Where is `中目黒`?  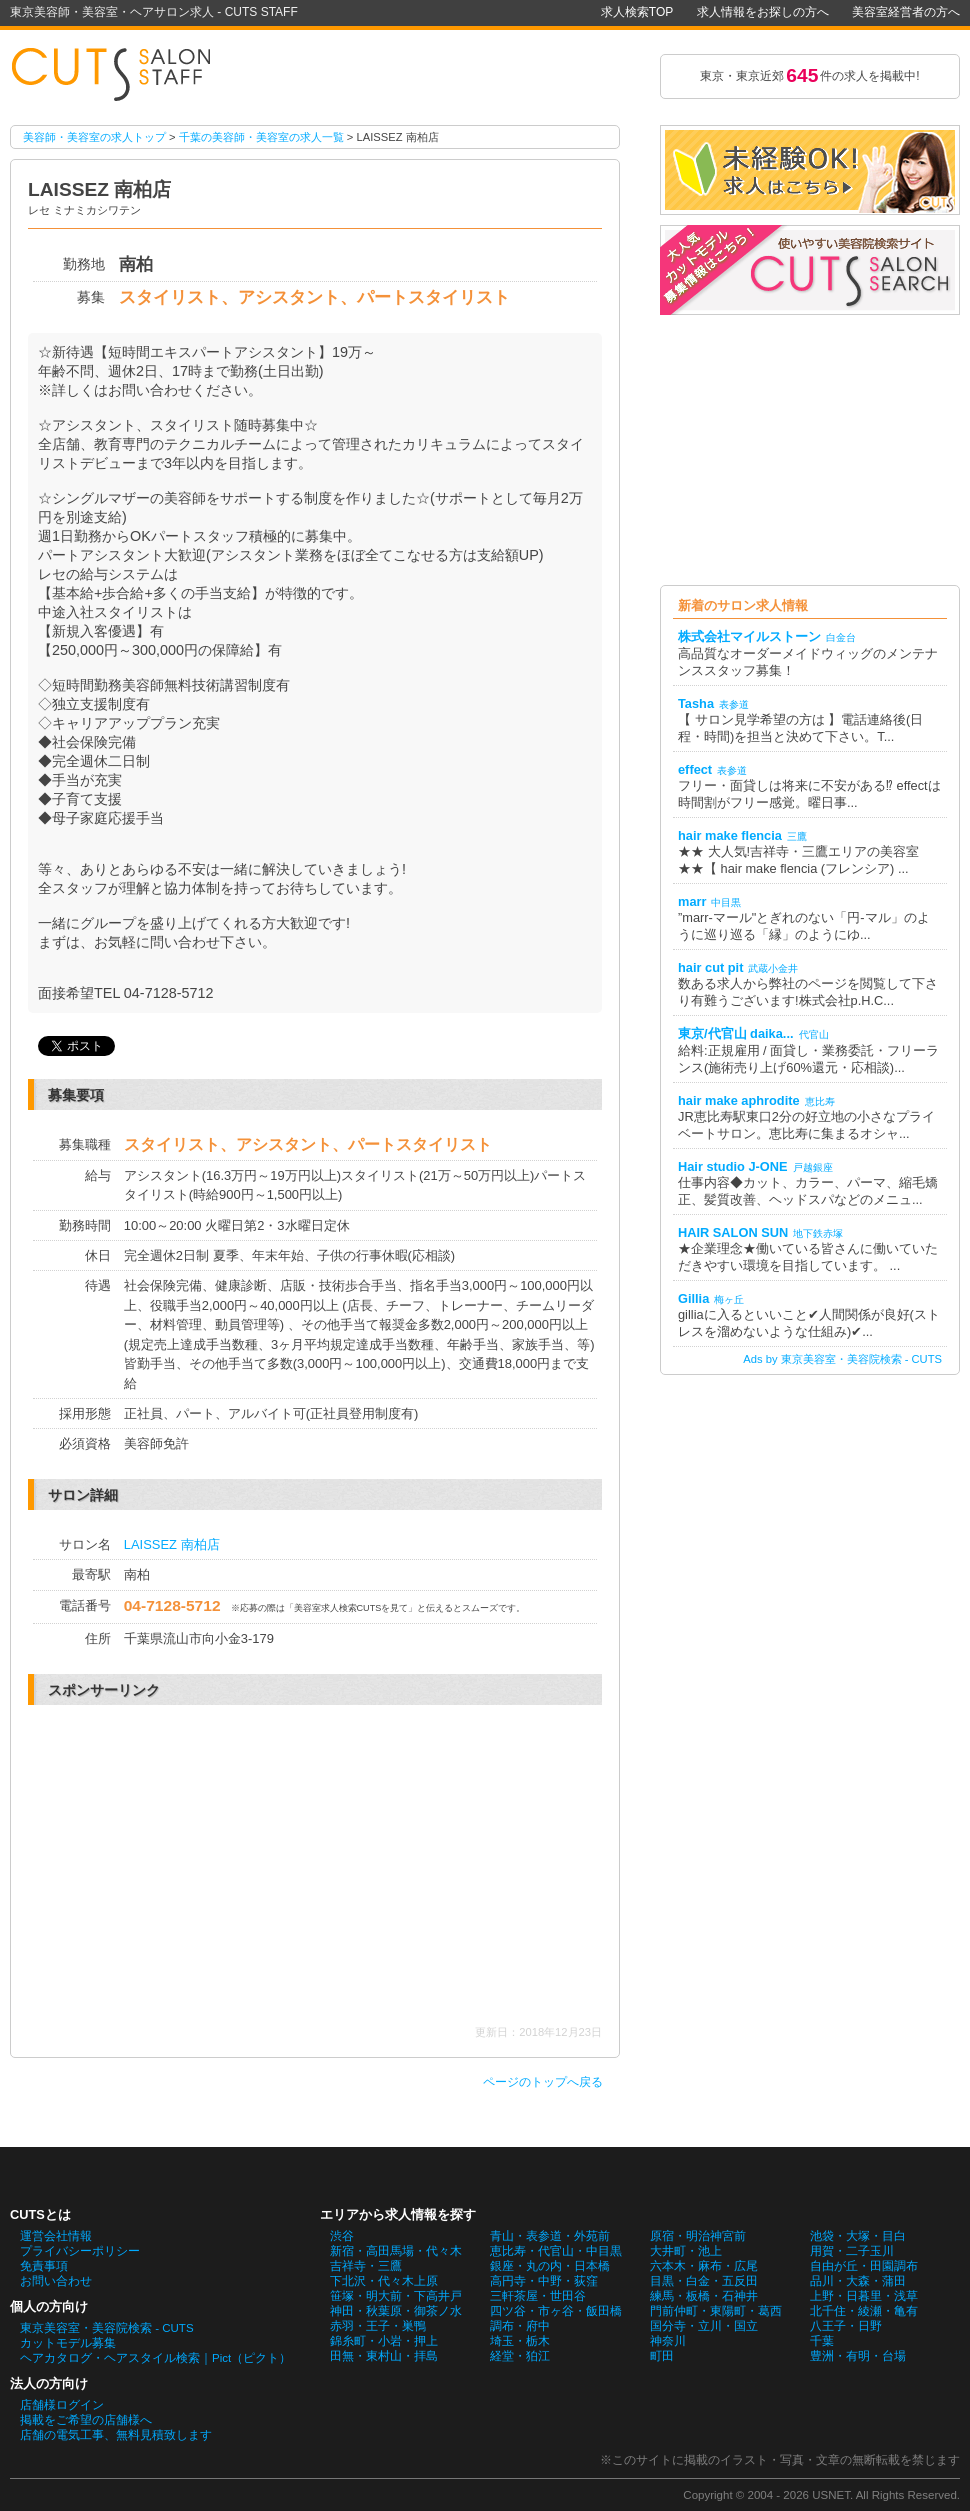
中目黒 is located at coordinates (726, 902).